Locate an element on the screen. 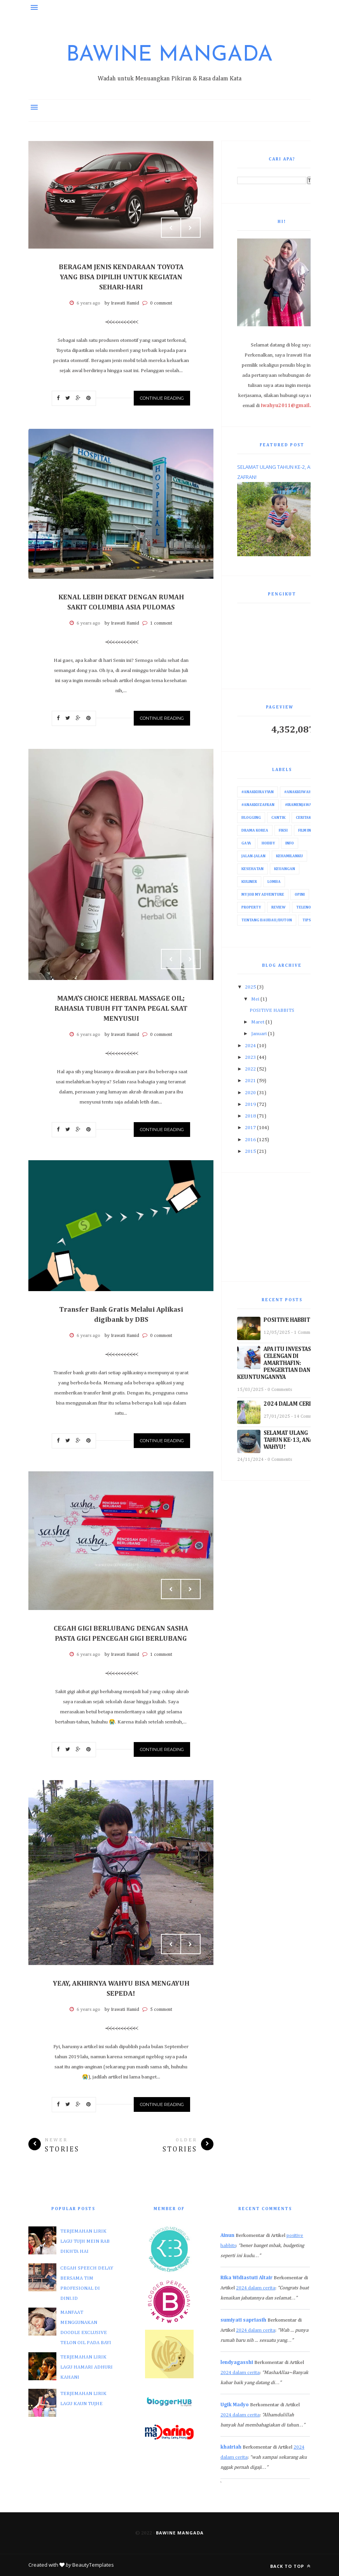 The height and width of the screenshot is (2576, 339). 2025 is located at coordinates (250, 987).